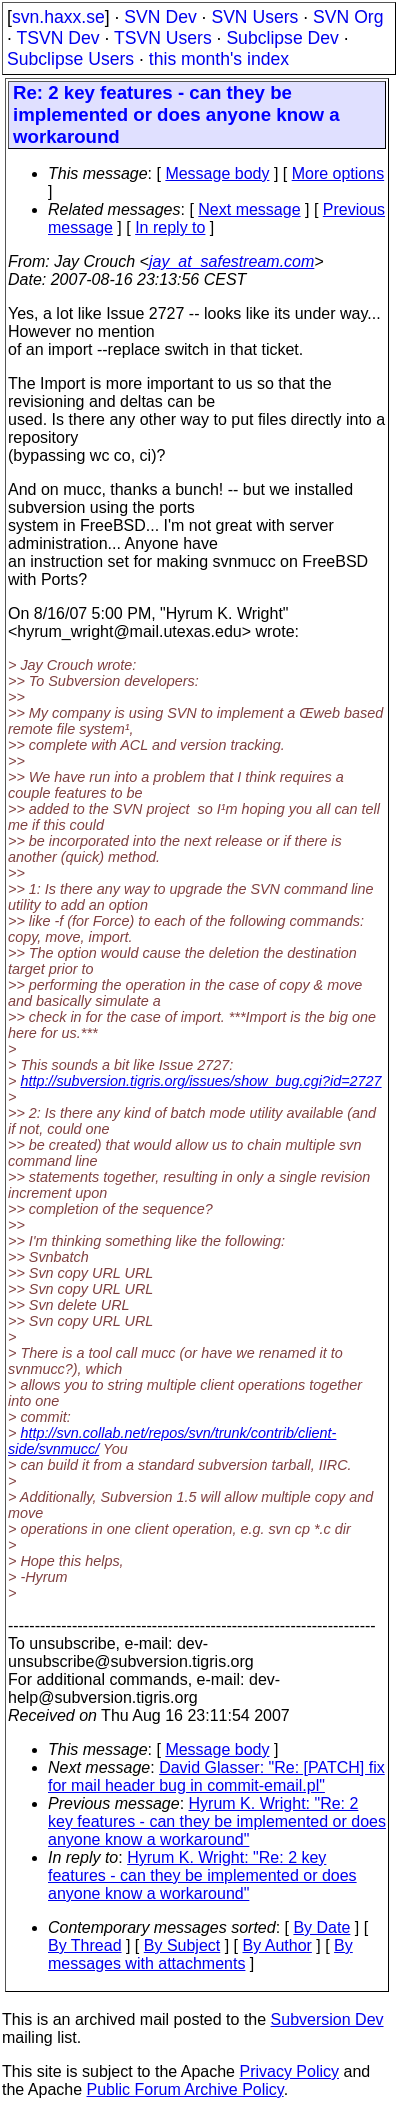  What do you see at coordinates (289, 2071) in the screenshot?
I see `Privacy Policy` at bounding box center [289, 2071].